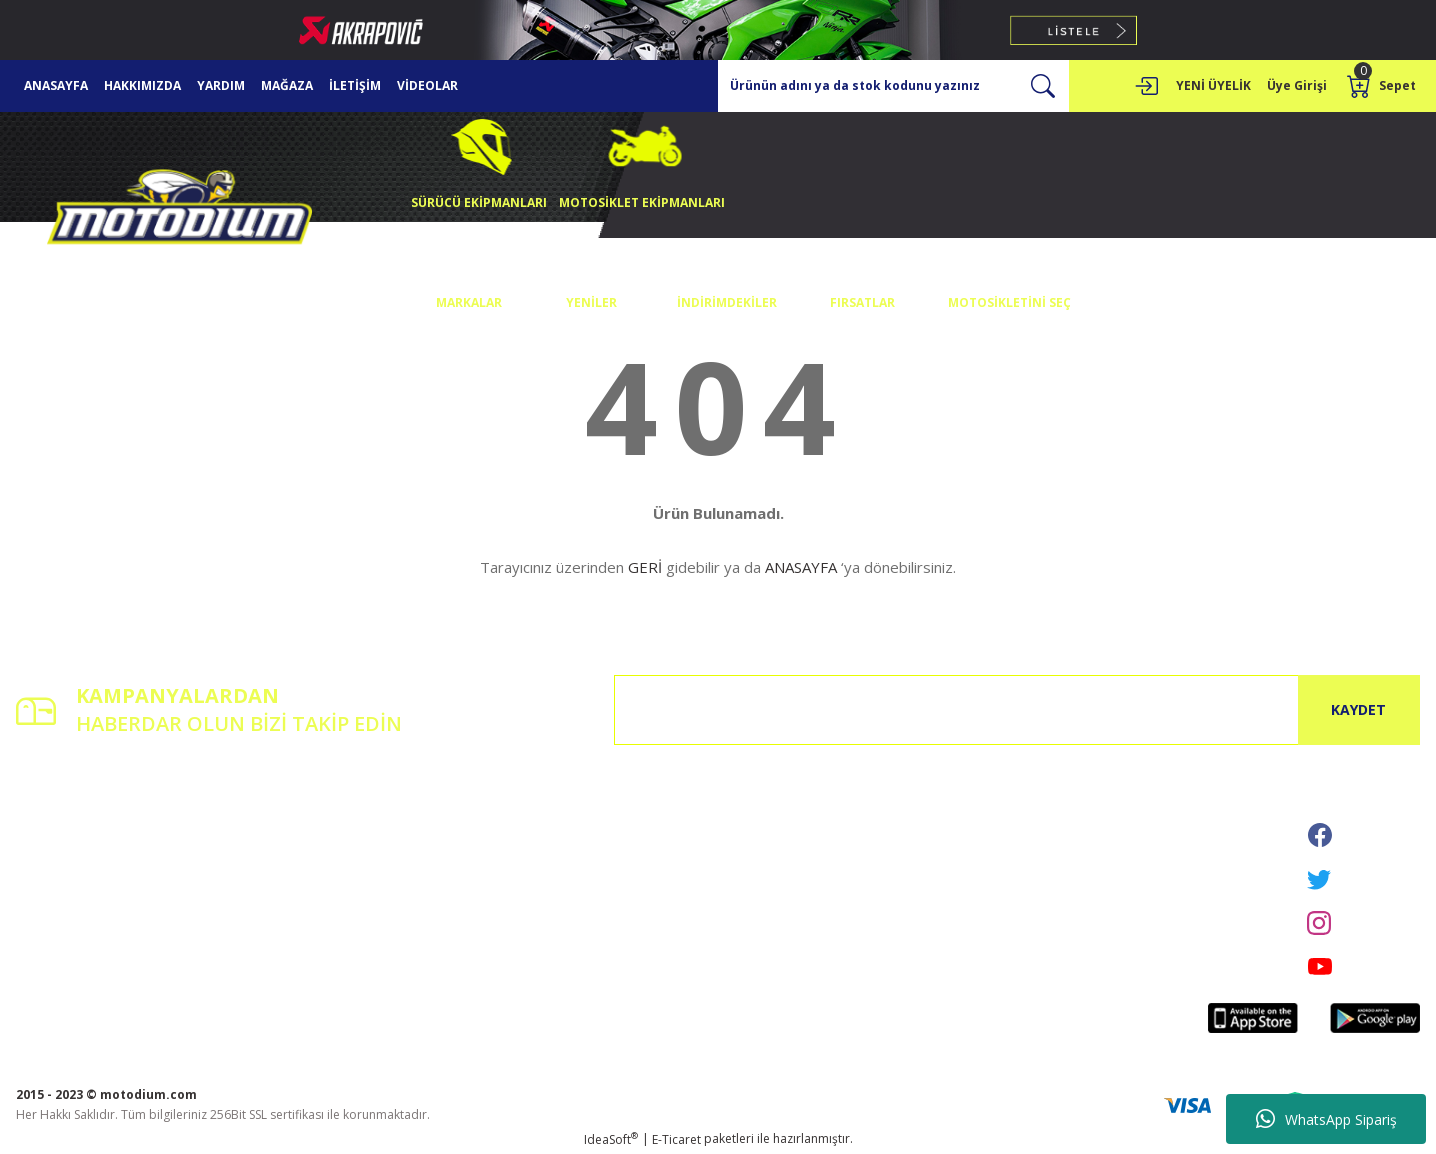 The width and height of the screenshot is (1436, 1154). I want to click on Yeni Üyelik, so click(46, 812).